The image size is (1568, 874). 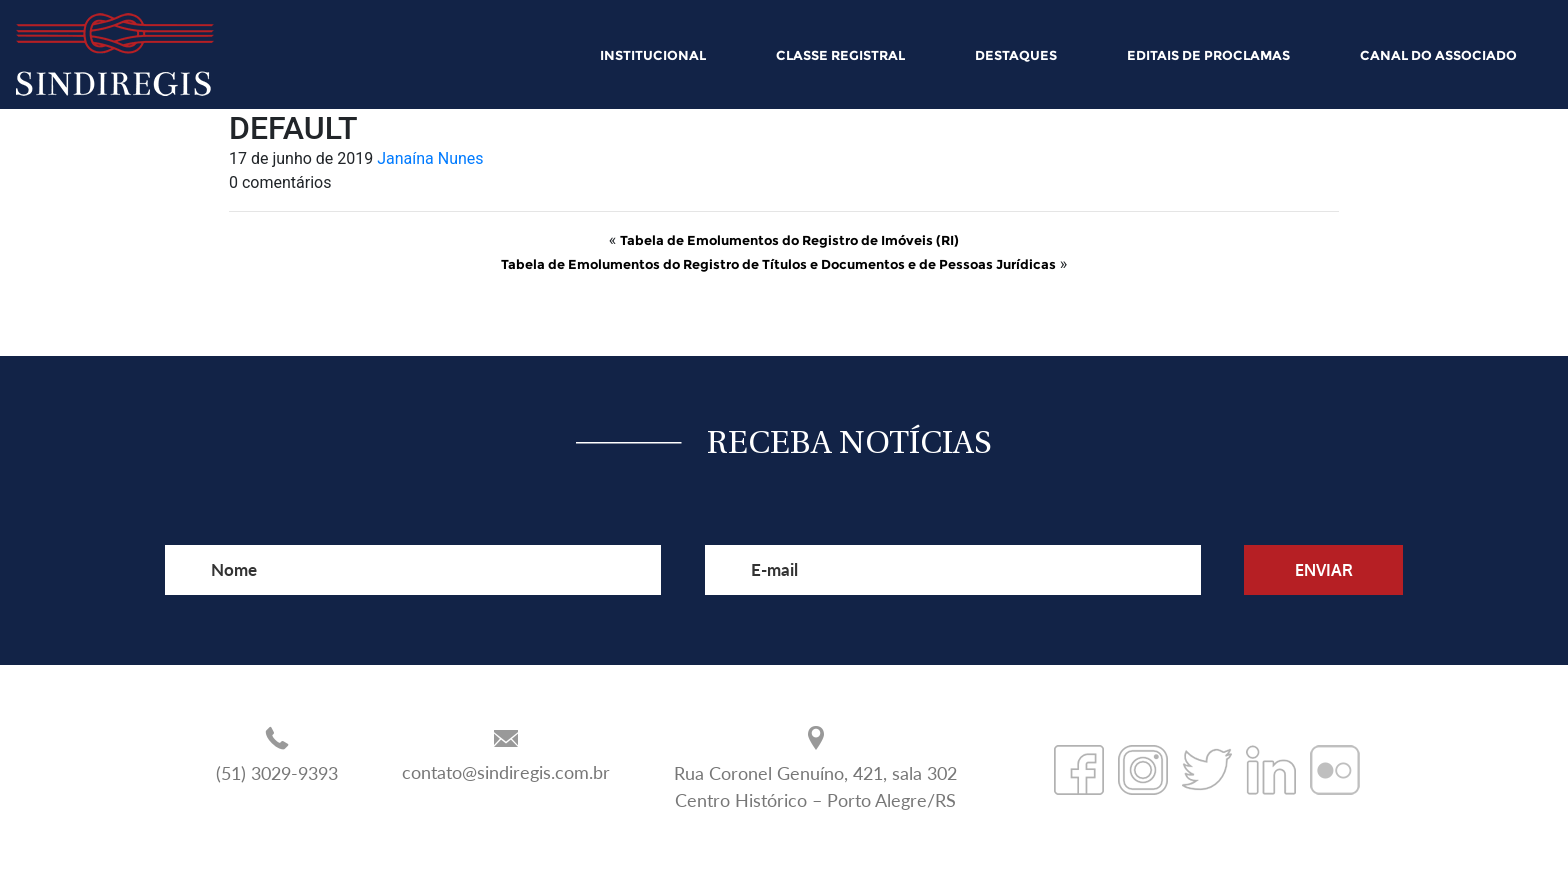 I want to click on INSTITUCIONAL, so click(x=653, y=55).